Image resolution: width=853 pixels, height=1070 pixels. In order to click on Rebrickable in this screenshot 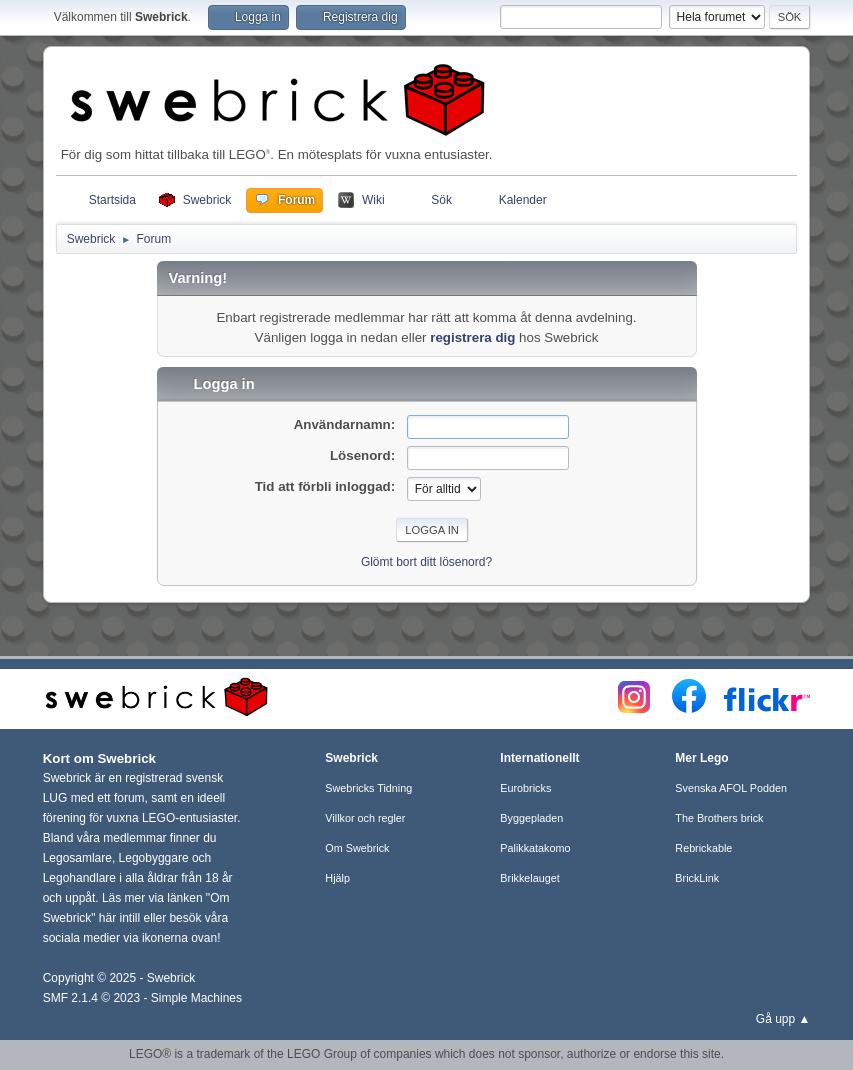, I will do `click(703, 848)`.